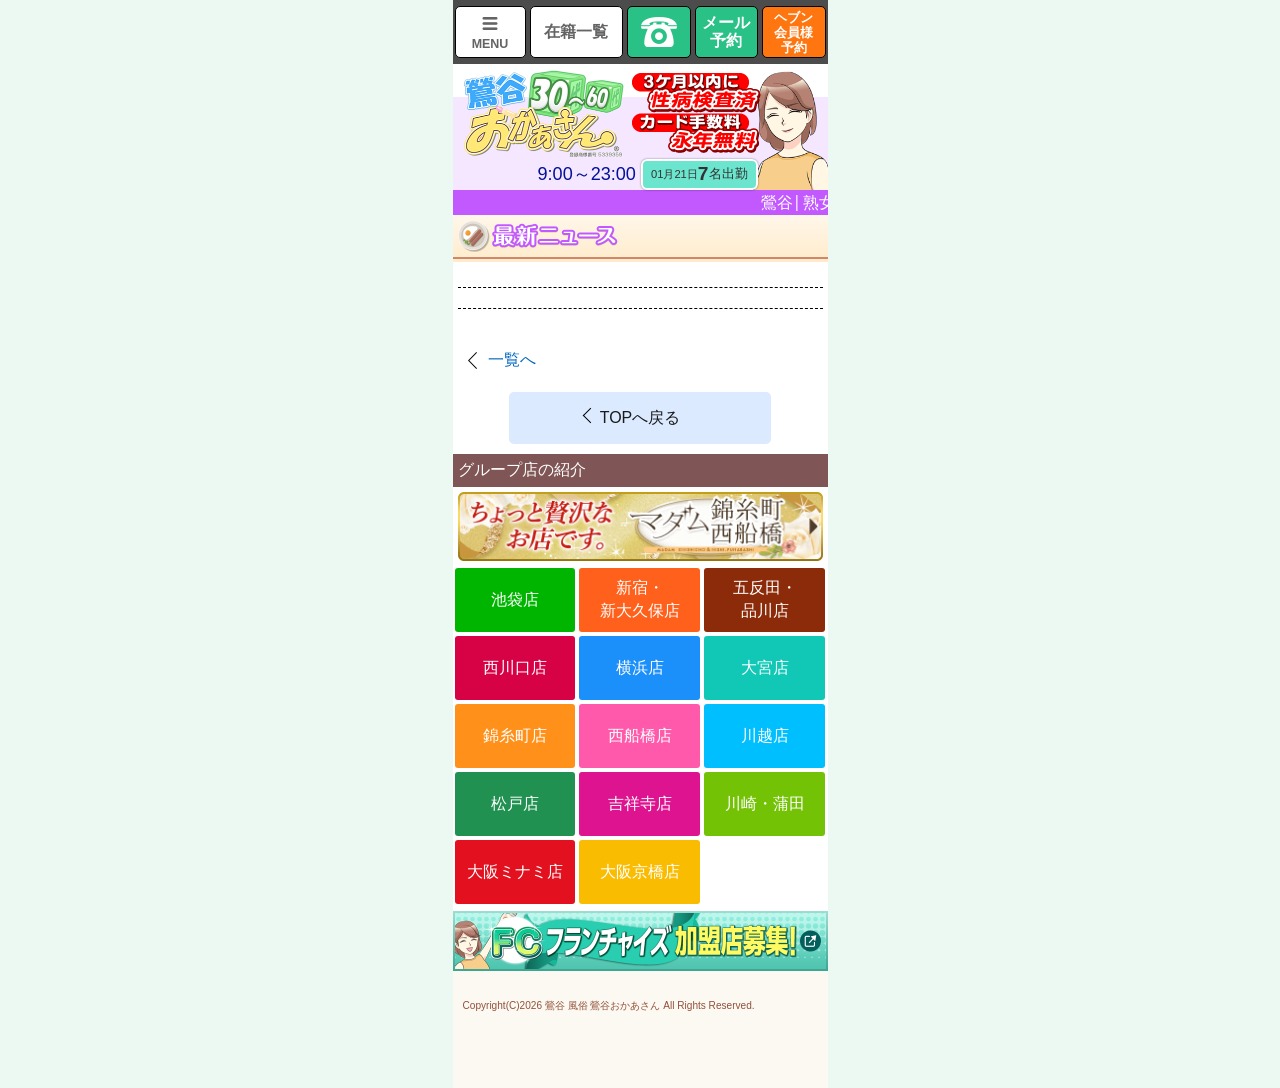 This screenshot has height=1088, width=1280. What do you see at coordinates (640, 667) in the screenshot?
I see `横浜店` at bounding box center [640, 667].